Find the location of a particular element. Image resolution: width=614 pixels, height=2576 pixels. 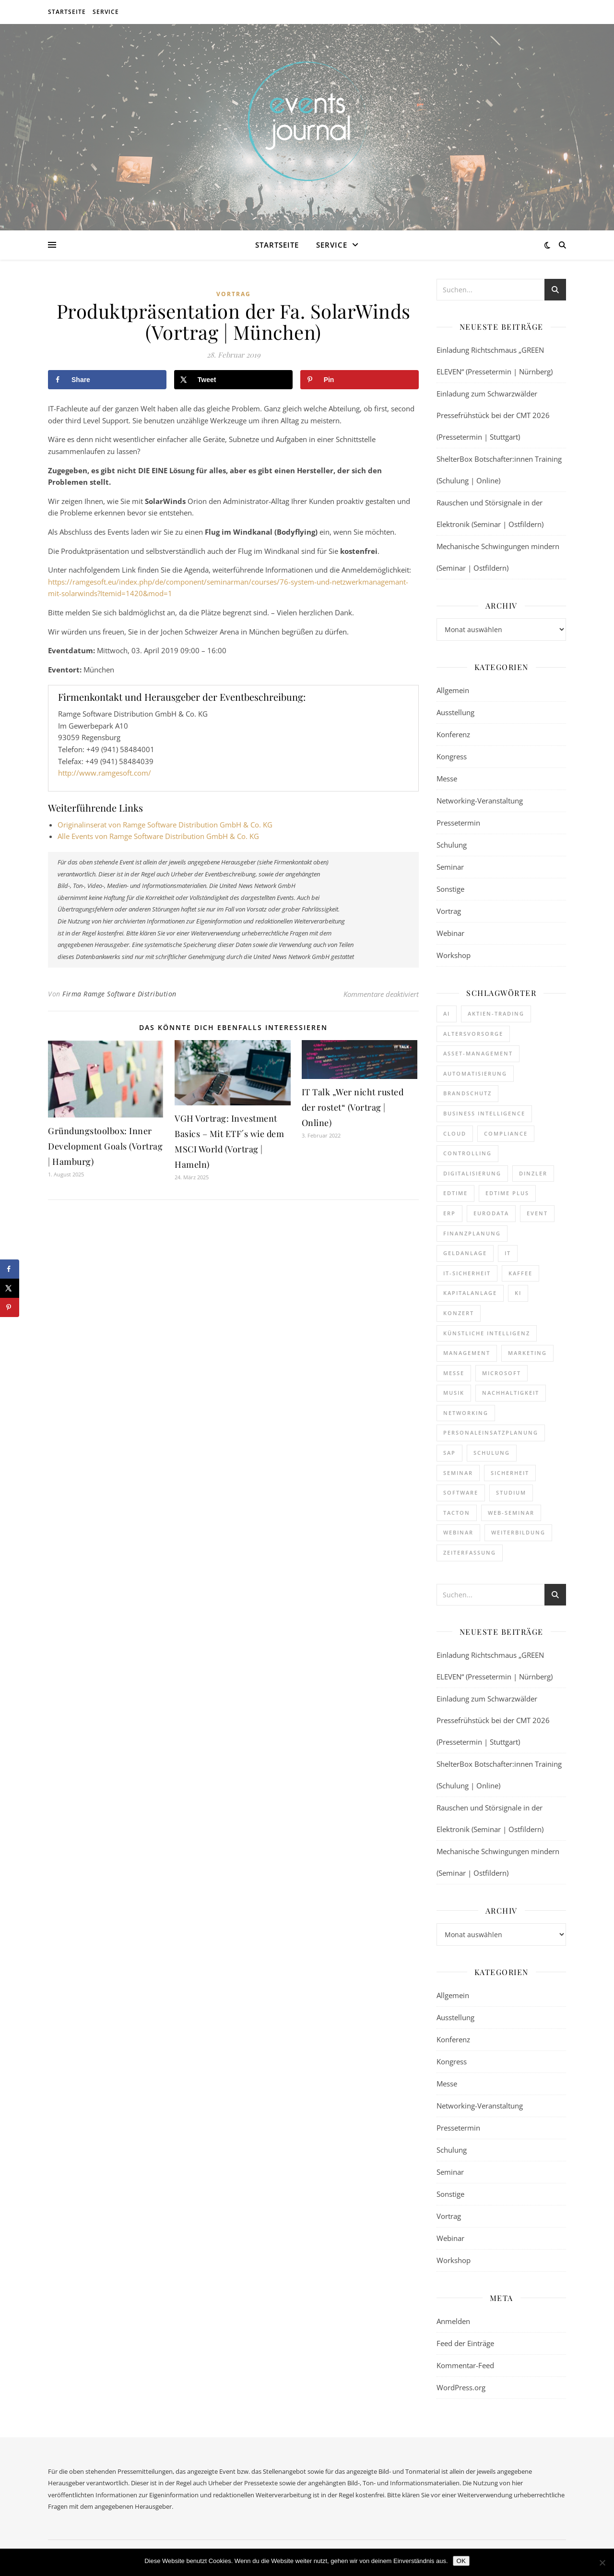

Asset-Management [Asset-Management (124 Einträge)] is located at coordinates (478, 1053).